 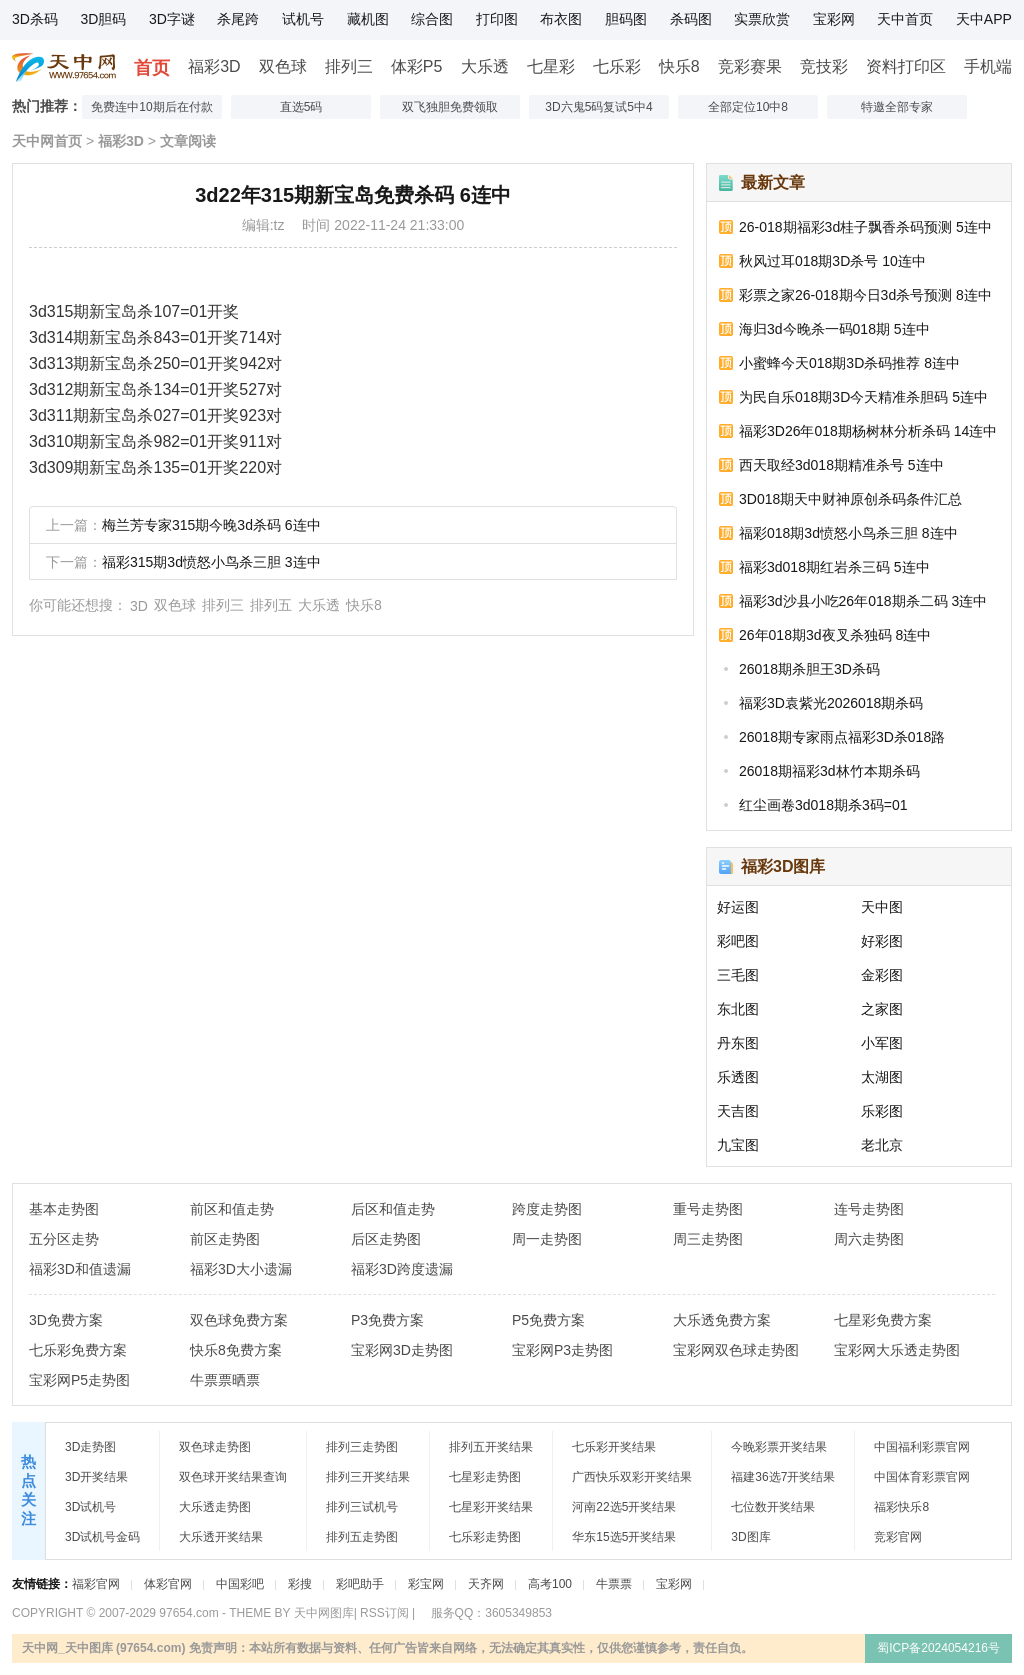 What do you see at coordinates (783, 1477) in the screenshot?
I see `福建36选7开奖结果` at bounding box center [783, 1477].